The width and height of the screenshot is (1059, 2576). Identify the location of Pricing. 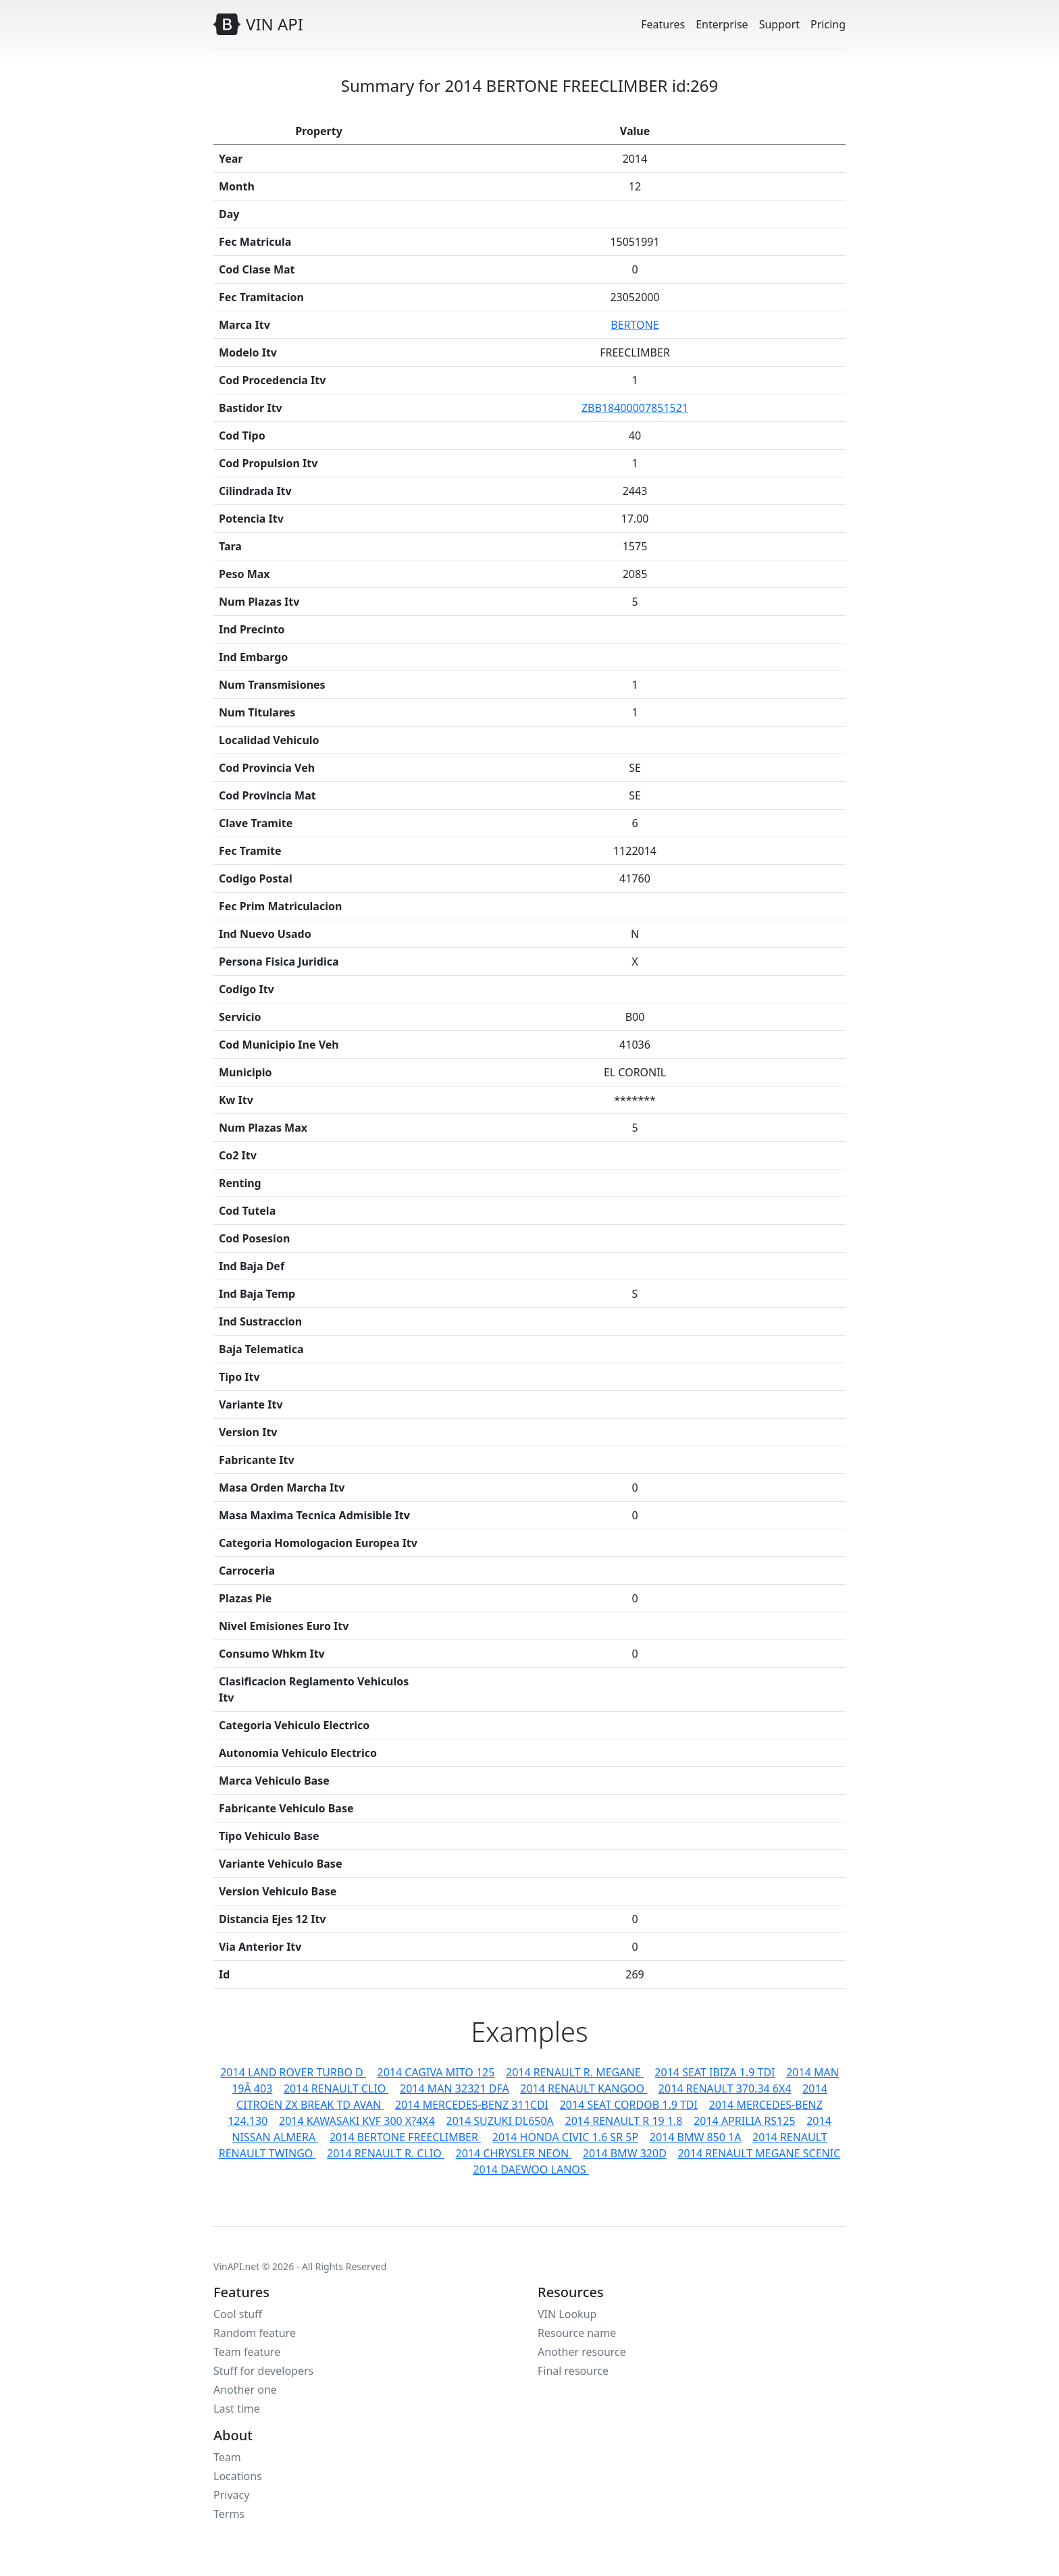
(828, 24).